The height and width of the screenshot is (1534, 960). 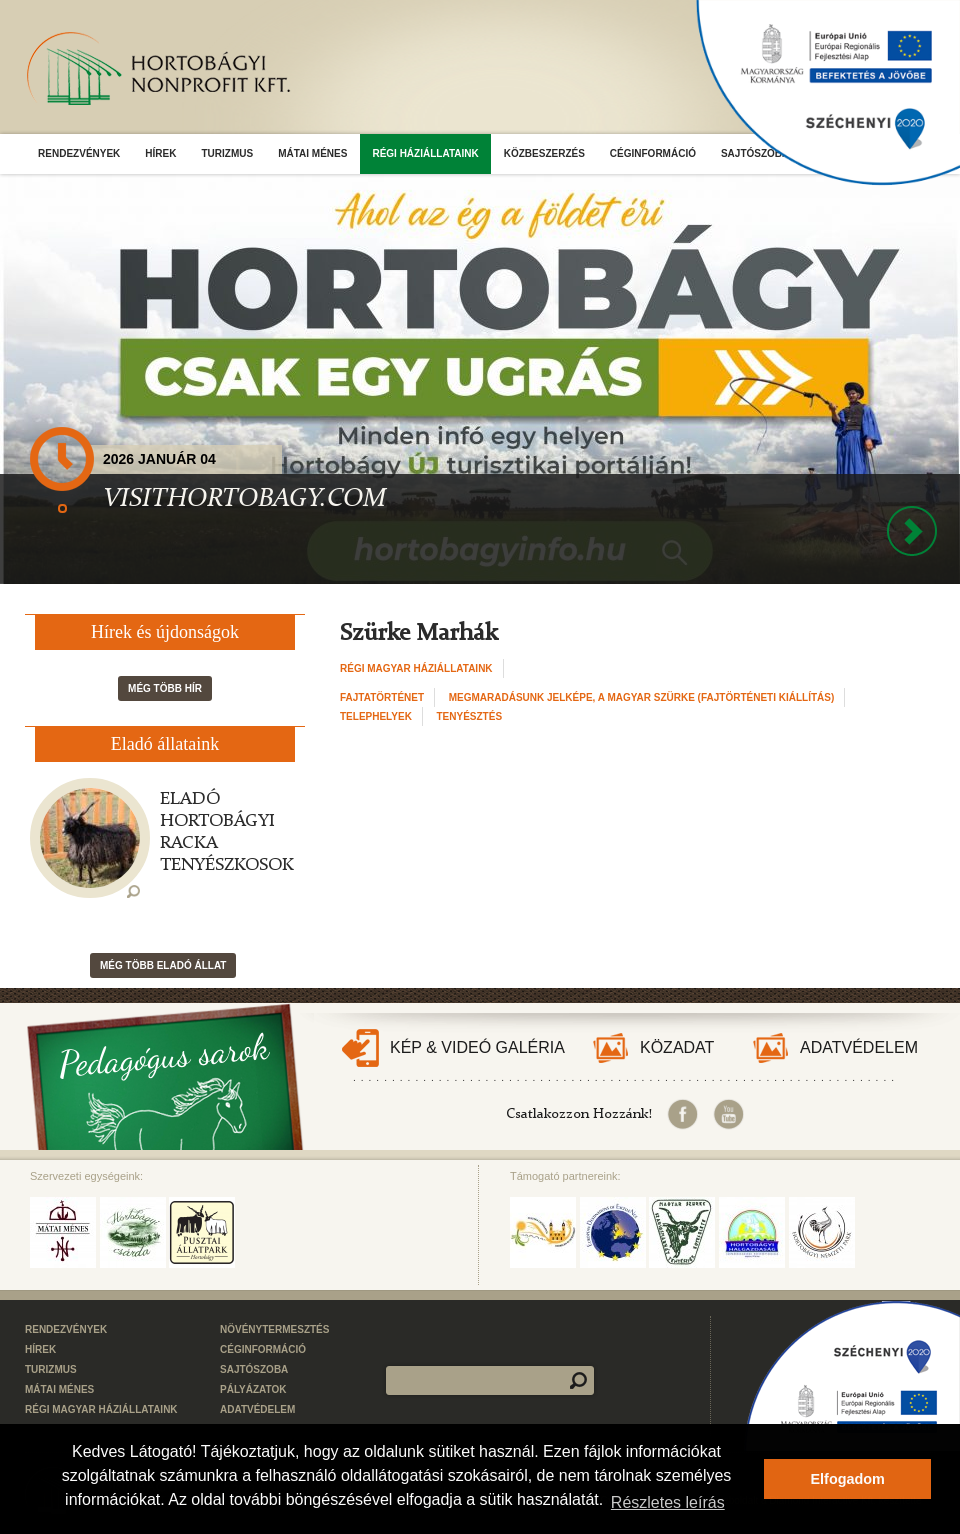 What do you see at coordinates (425, 153) in the screenshot?
I see `Régi Háziállataink` at bounding box center [425, 153].